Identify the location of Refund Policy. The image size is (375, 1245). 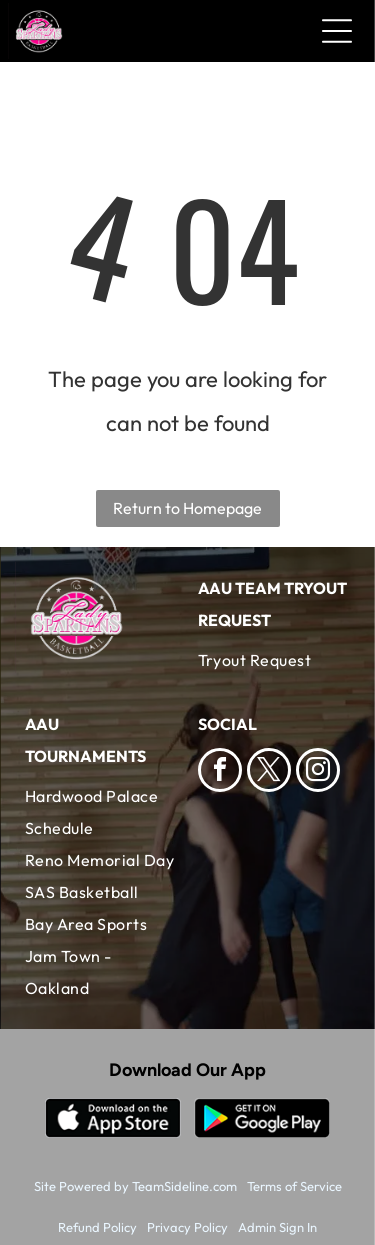
(97, 1227).